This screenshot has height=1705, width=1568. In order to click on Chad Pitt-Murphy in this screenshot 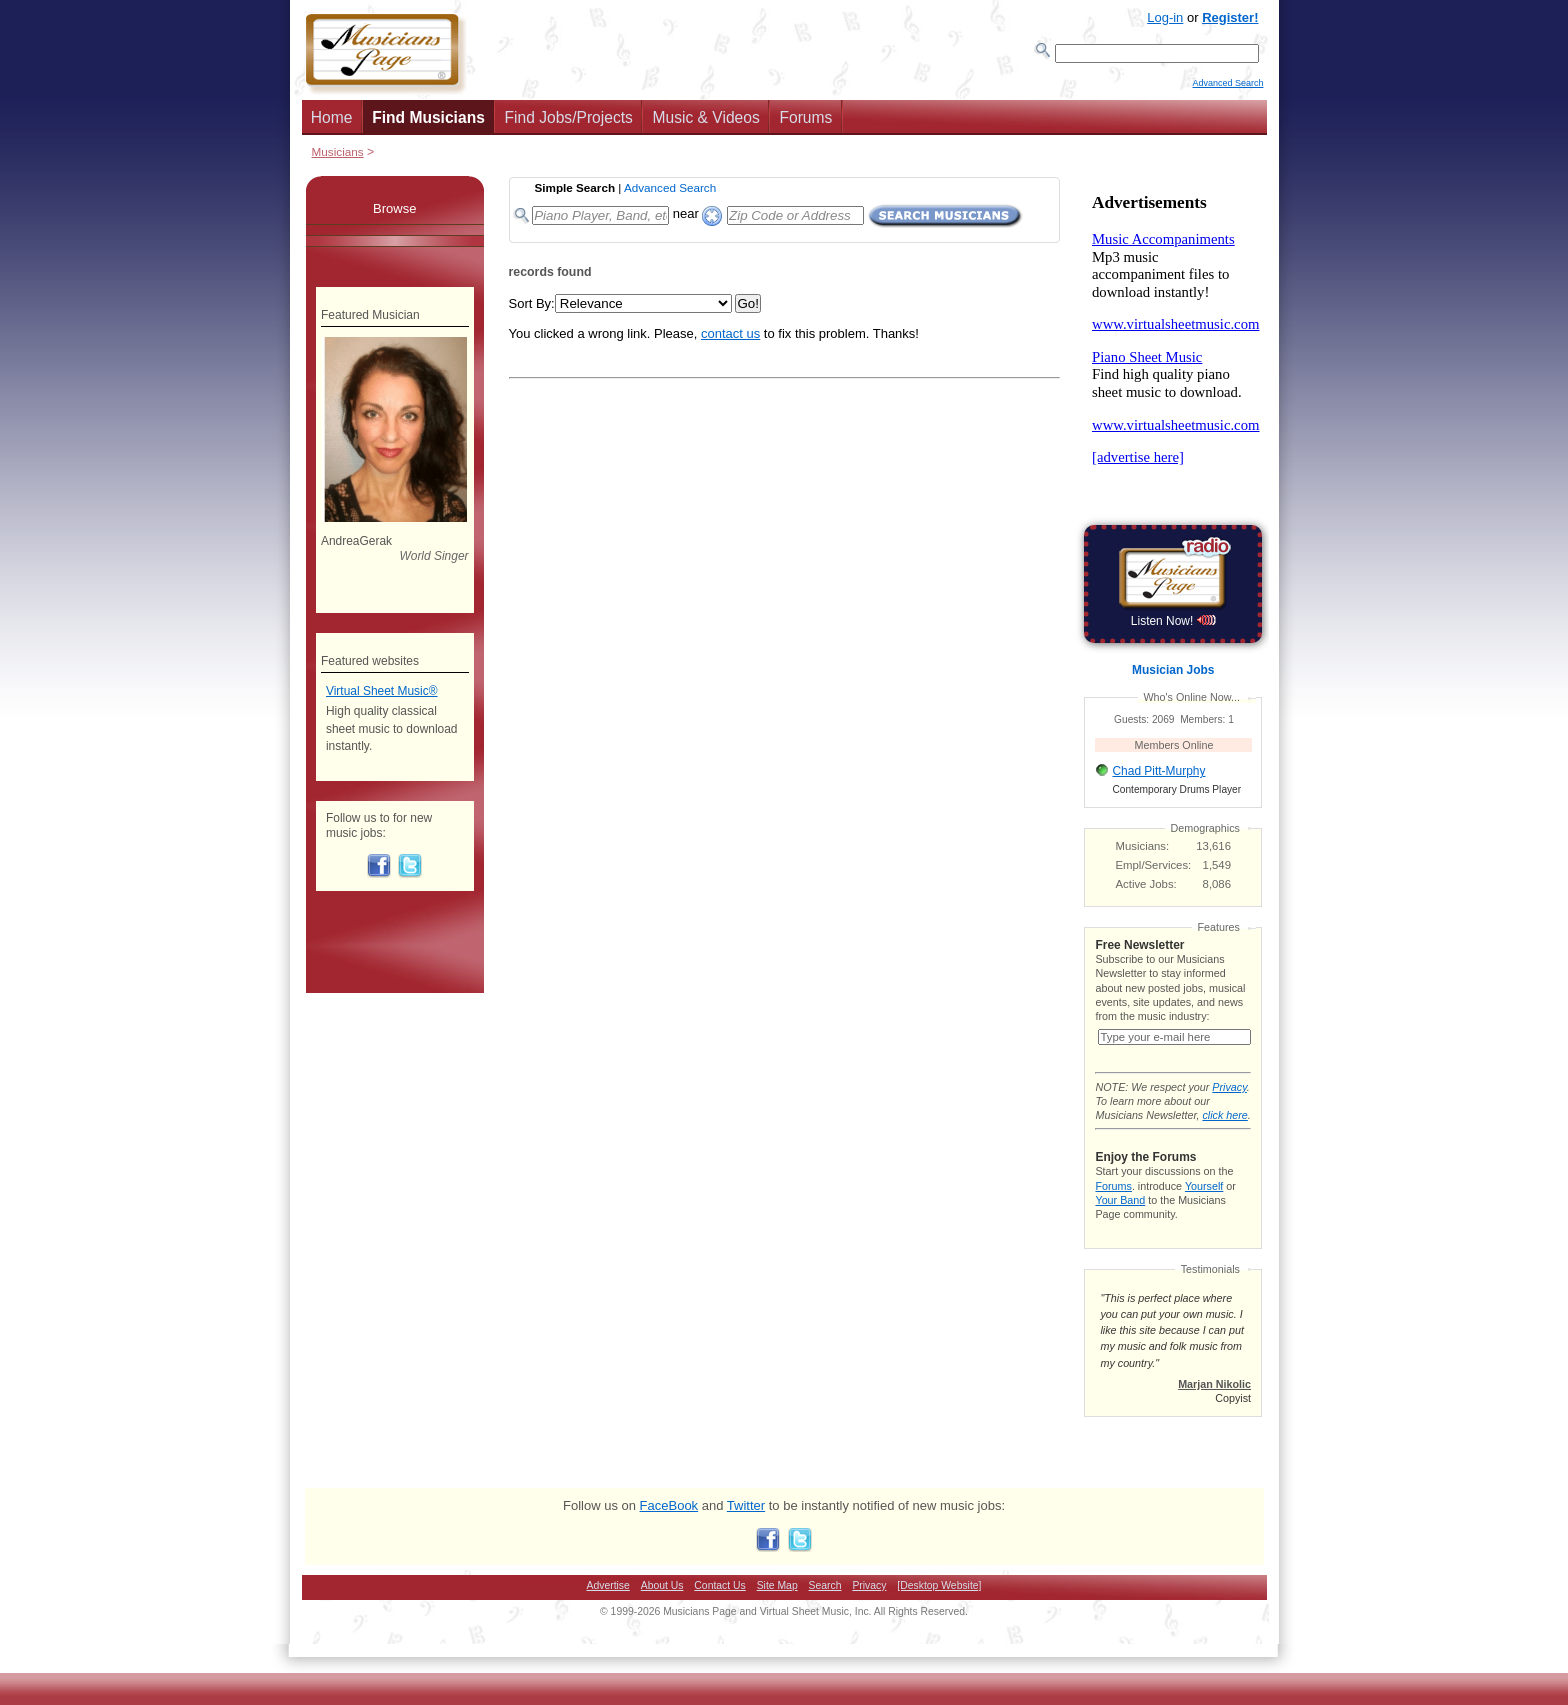, I will do `click(1158, 777)`.